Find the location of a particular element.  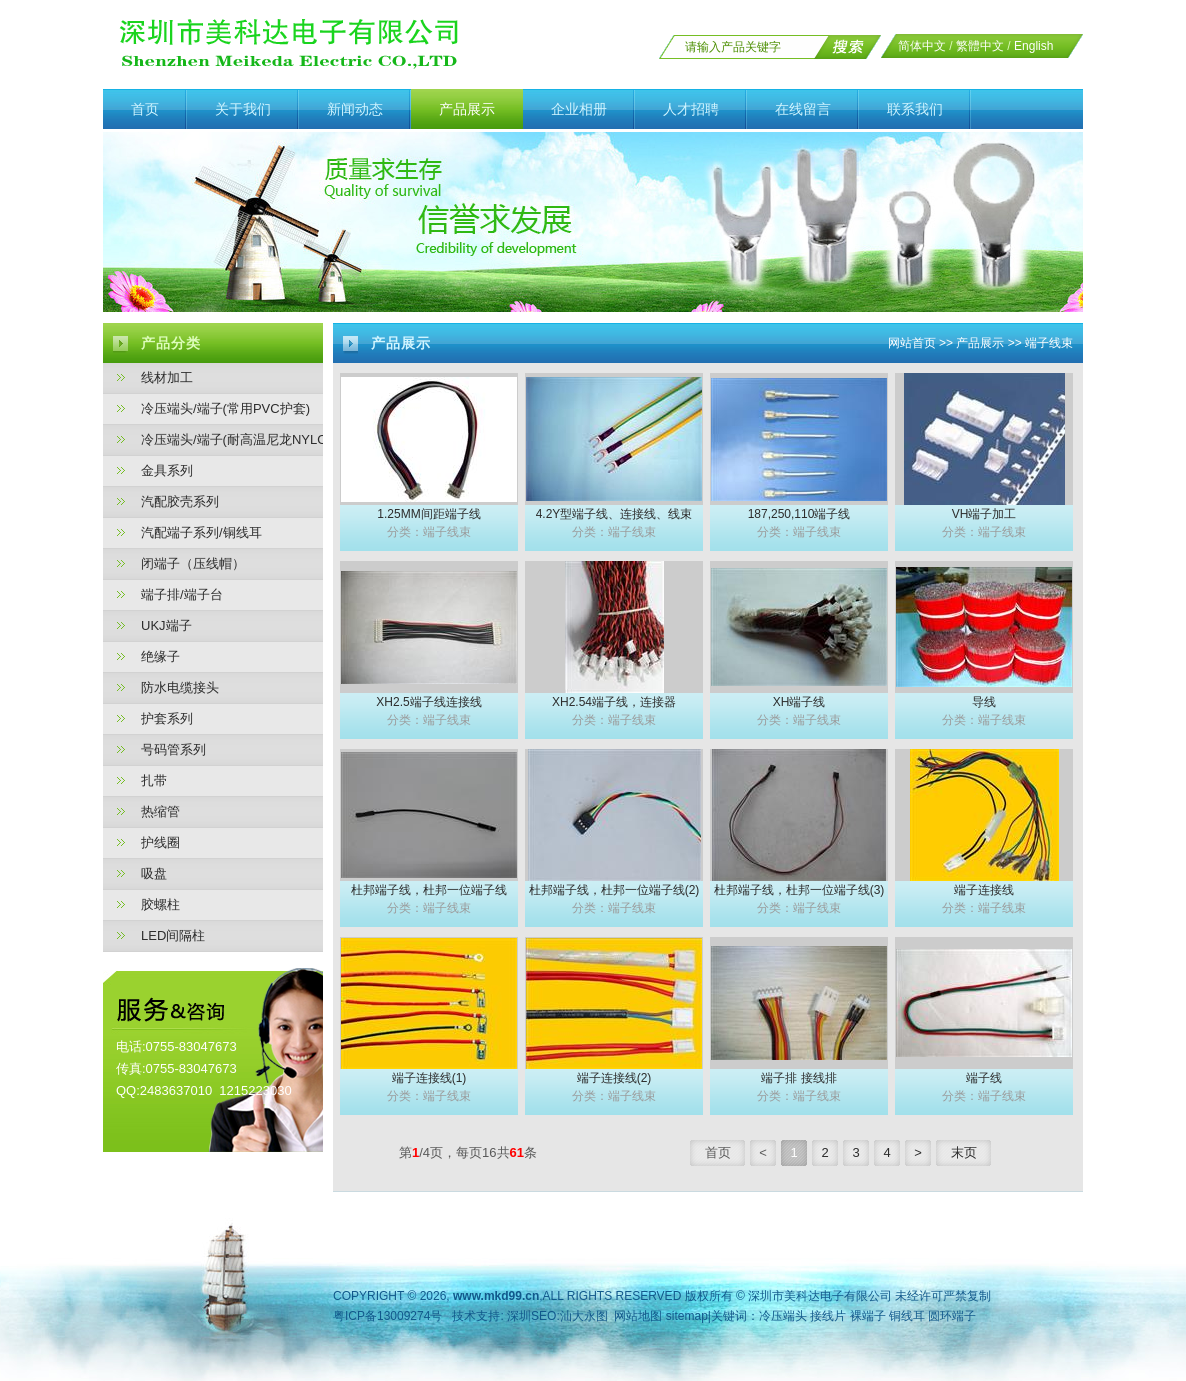

在线留言 is located at coordinates (803, 109).